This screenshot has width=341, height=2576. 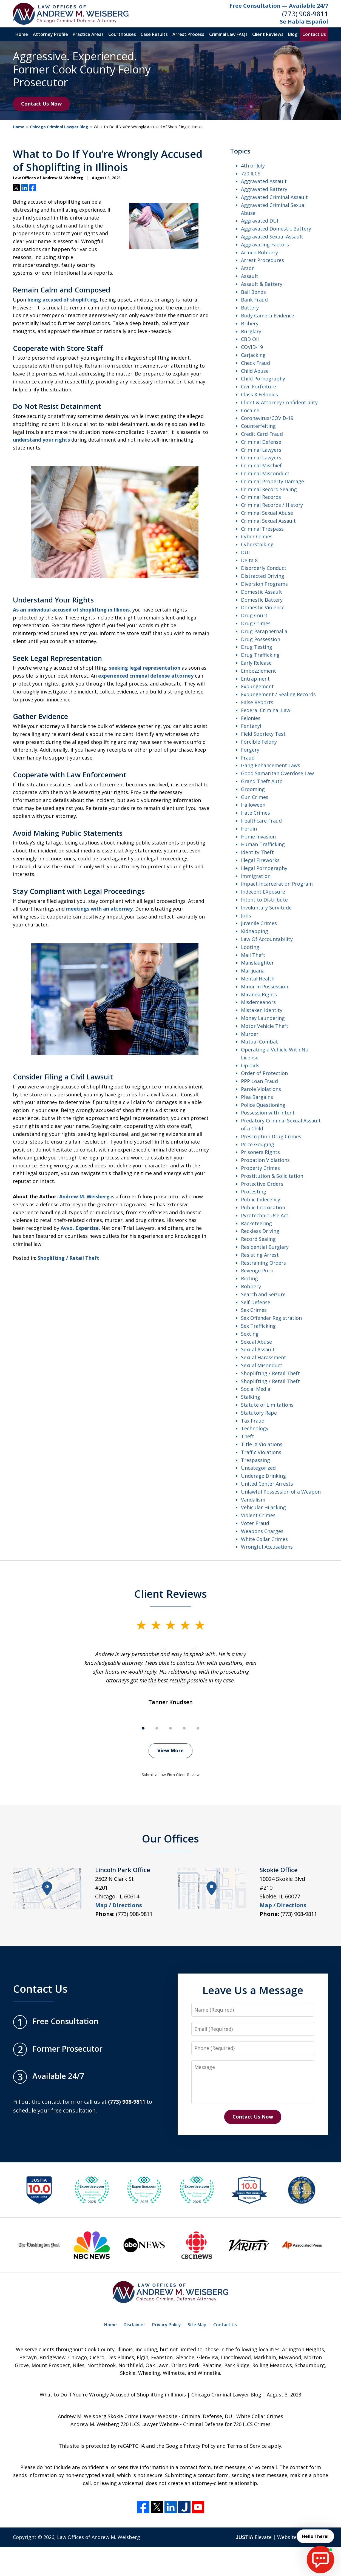 What do you see at coordinates (255, 1523) in the screenshot?
I see `Voter Fraud` at bounding box center [255, 1523].